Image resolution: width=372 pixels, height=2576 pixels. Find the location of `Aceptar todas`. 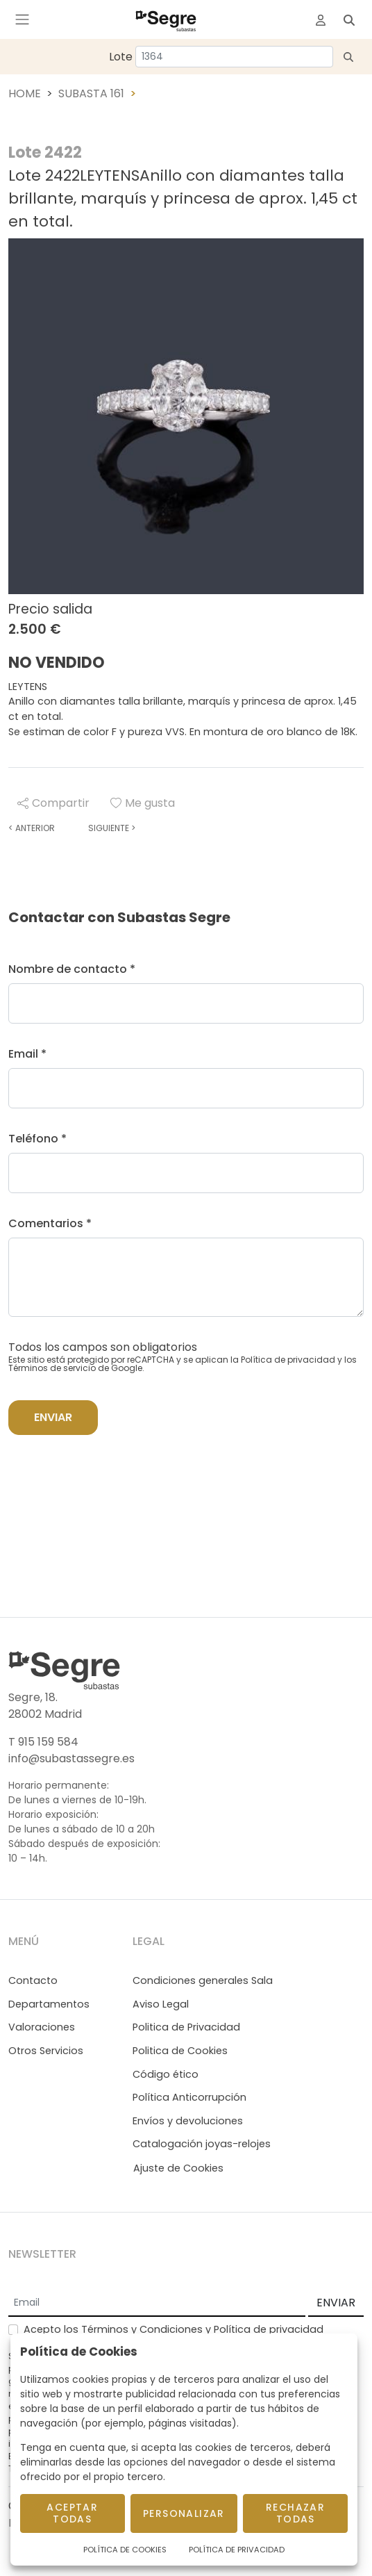

Aceptar todas is located at coordinates (72, 2513).